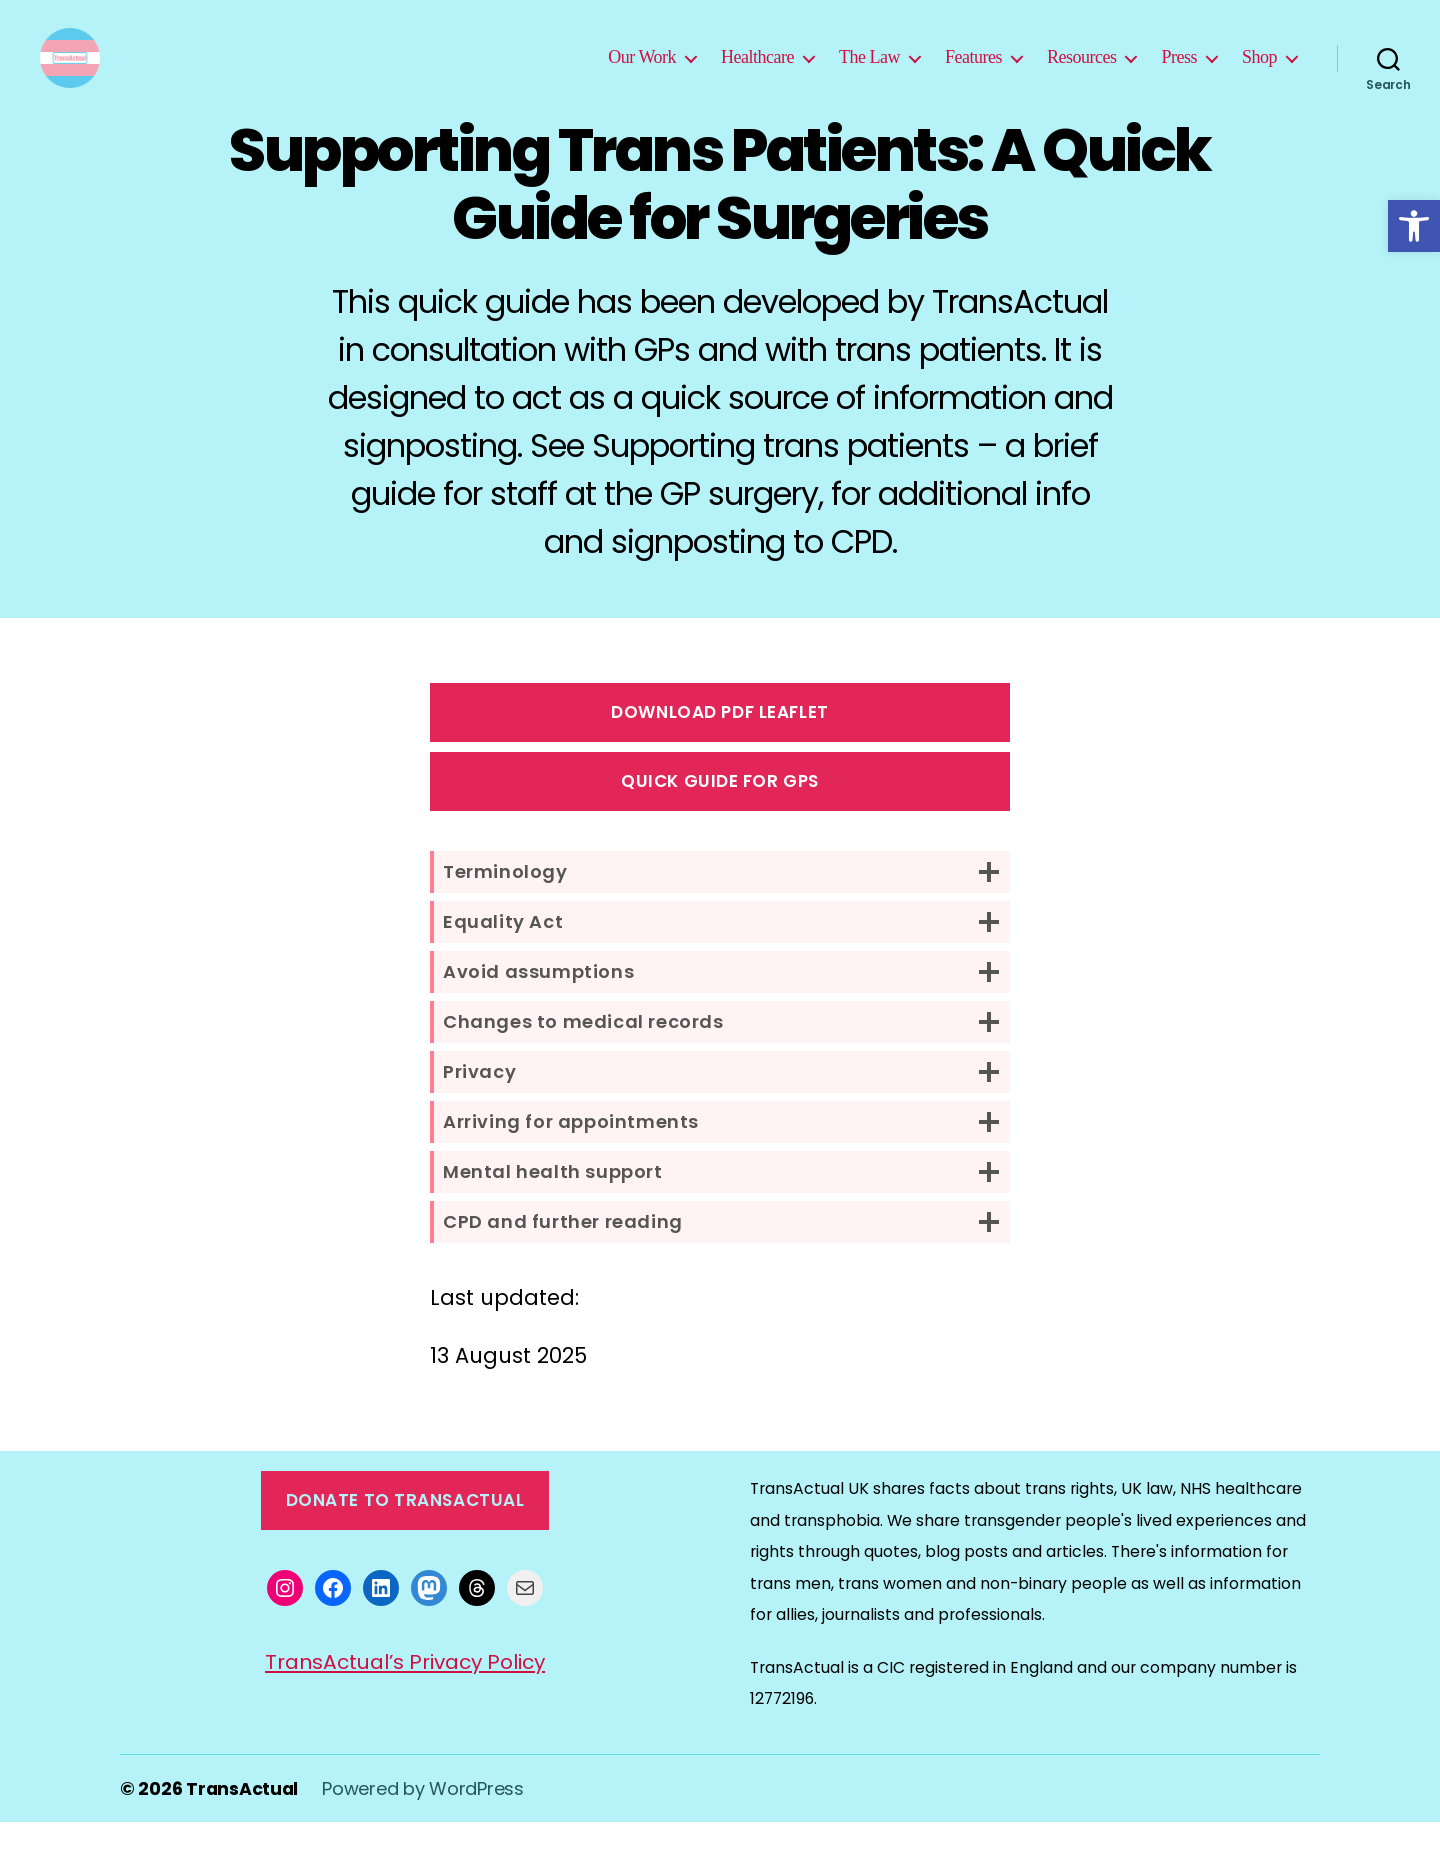 This screenshot has height=1852, width=1440. I want to click on Features, so click(973, 72).